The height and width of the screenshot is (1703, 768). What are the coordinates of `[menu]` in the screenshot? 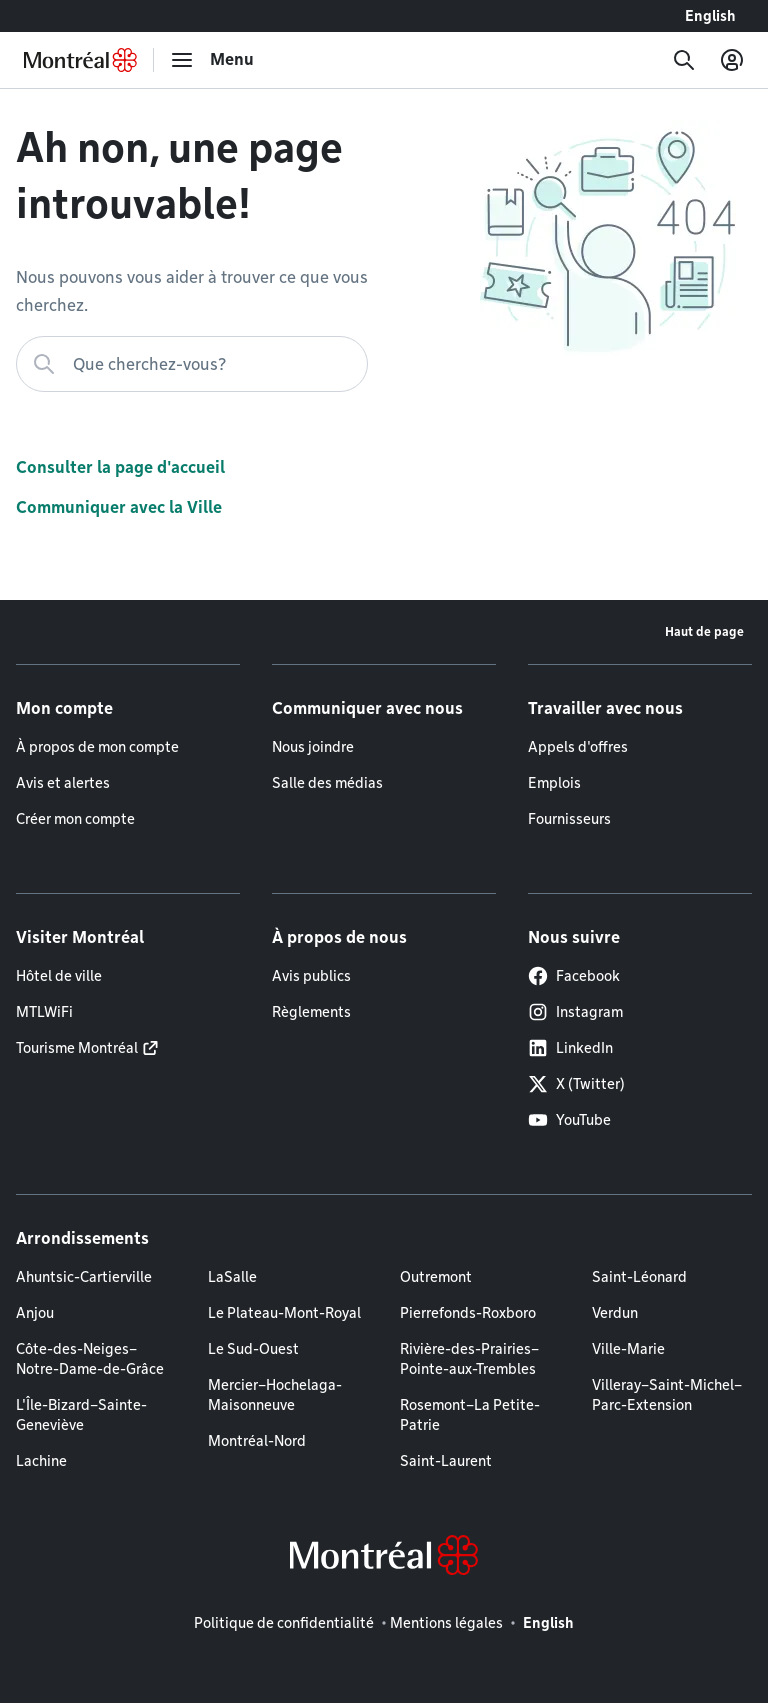 It's located at (212, 60).